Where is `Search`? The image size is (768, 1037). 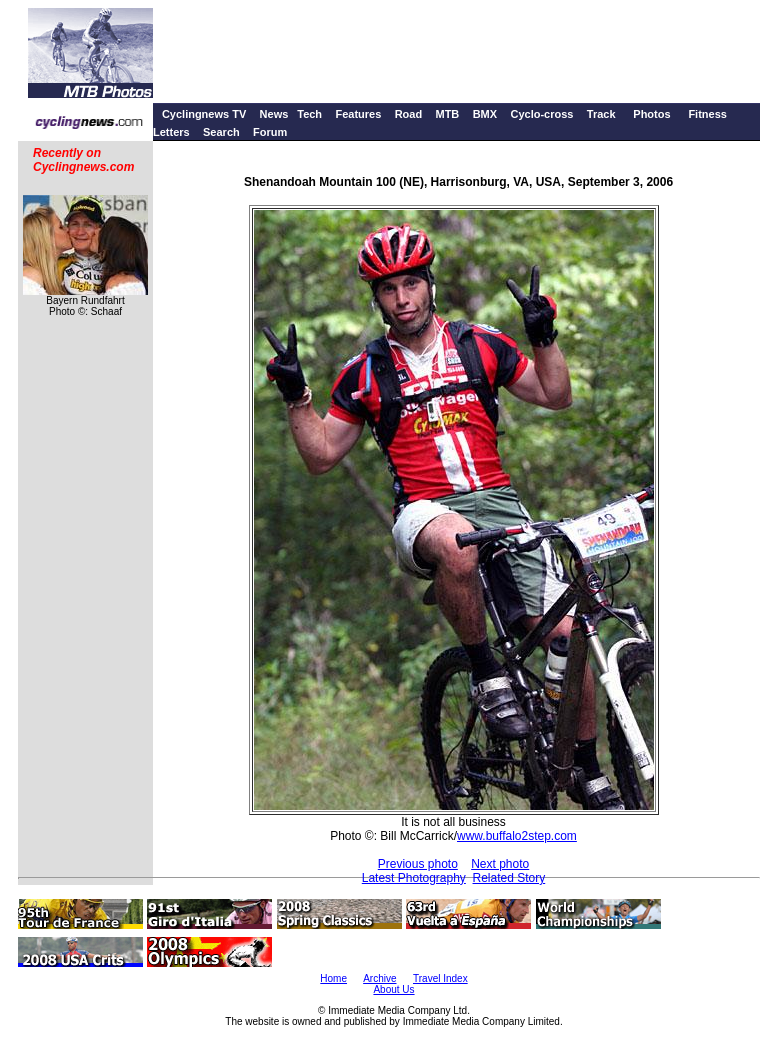
Search is located at coordinates (221, 132).